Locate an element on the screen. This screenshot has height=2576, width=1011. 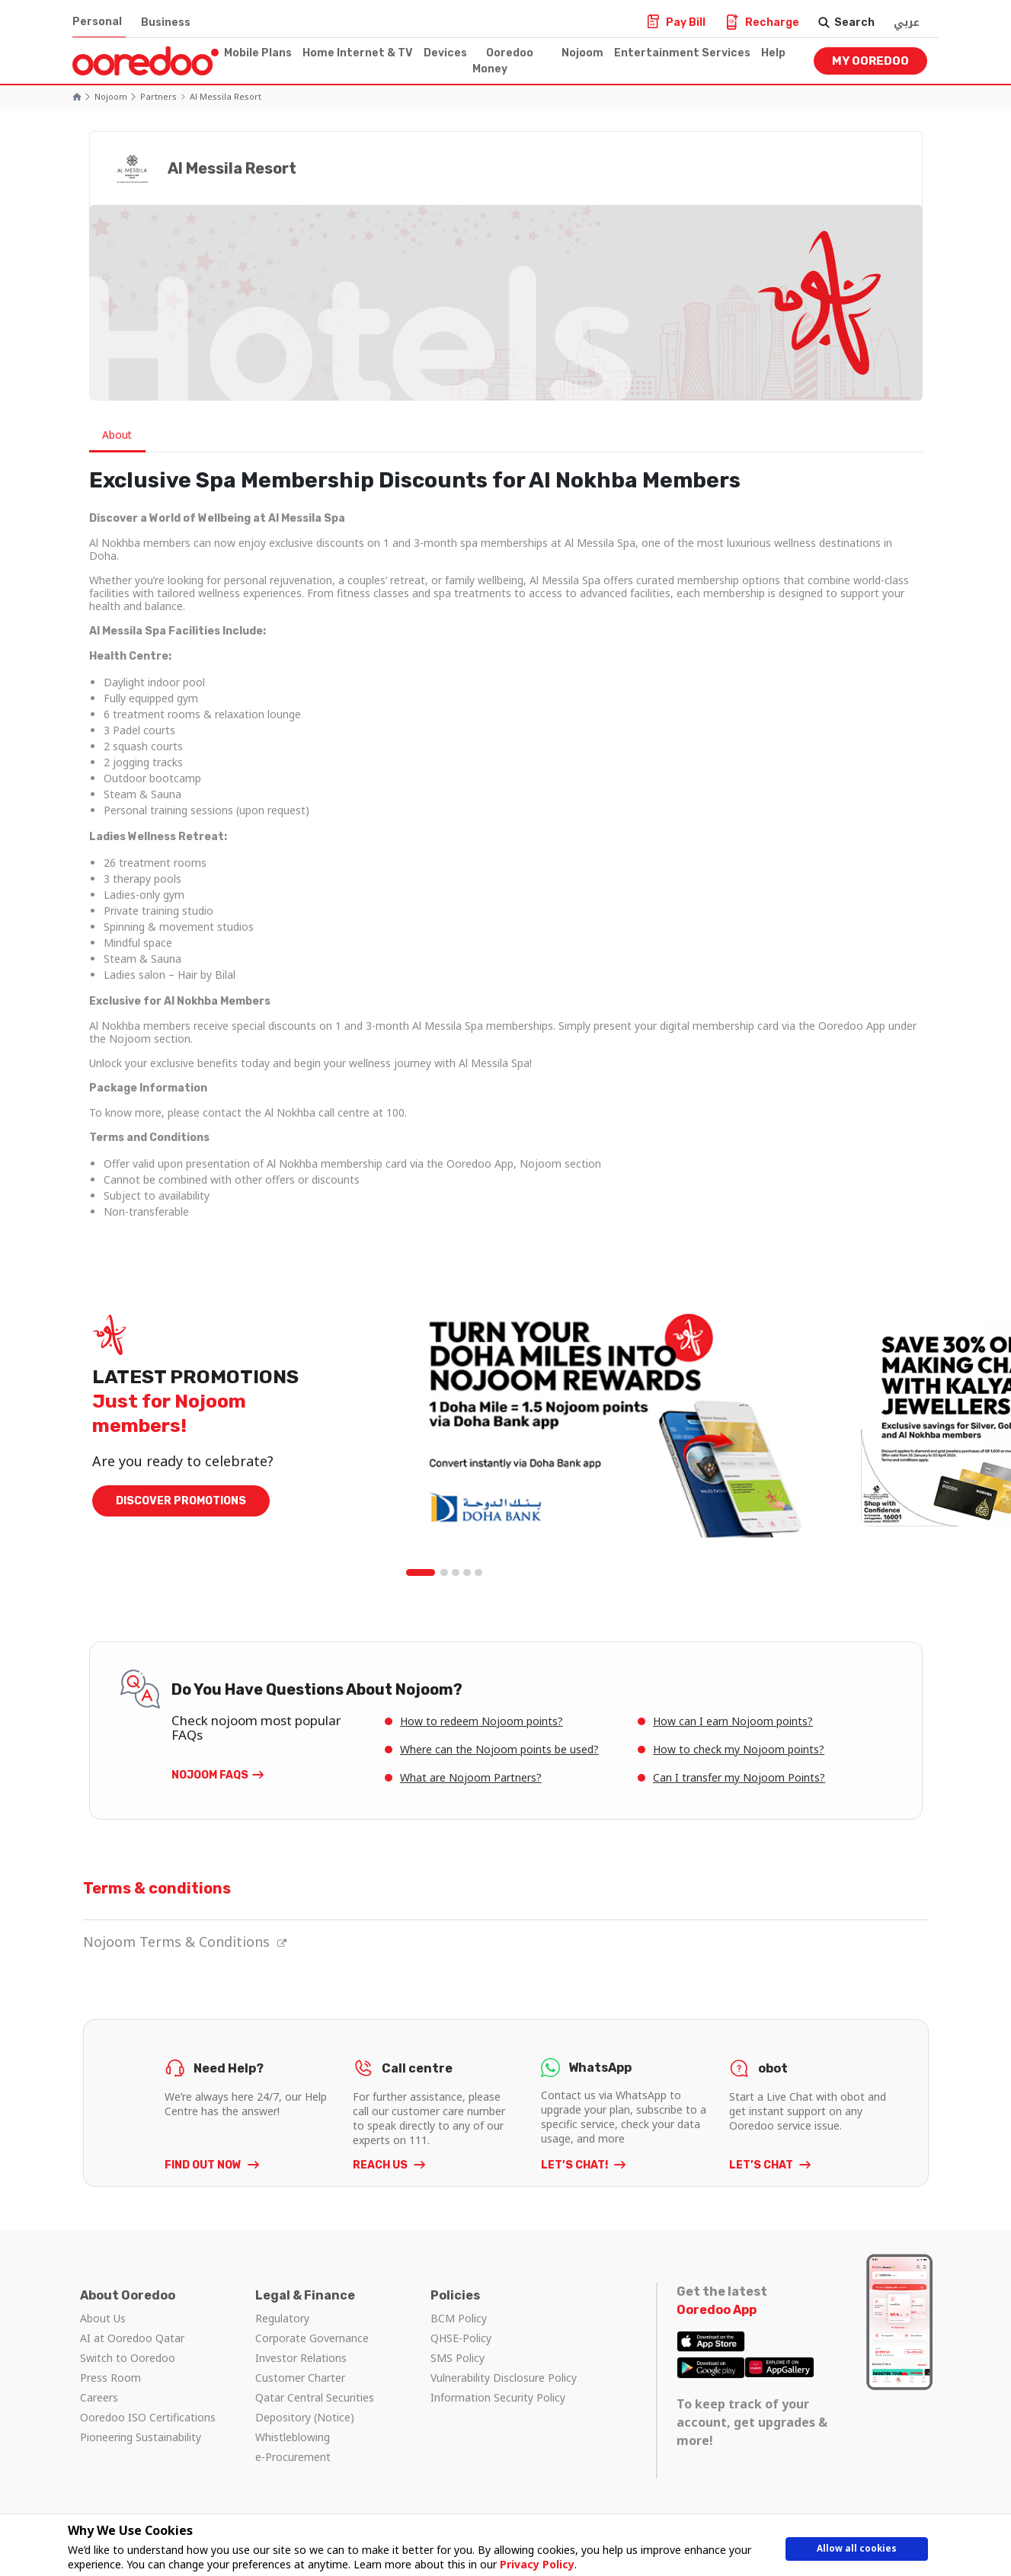
2 [tab] is located at coordinates (444, 1573).